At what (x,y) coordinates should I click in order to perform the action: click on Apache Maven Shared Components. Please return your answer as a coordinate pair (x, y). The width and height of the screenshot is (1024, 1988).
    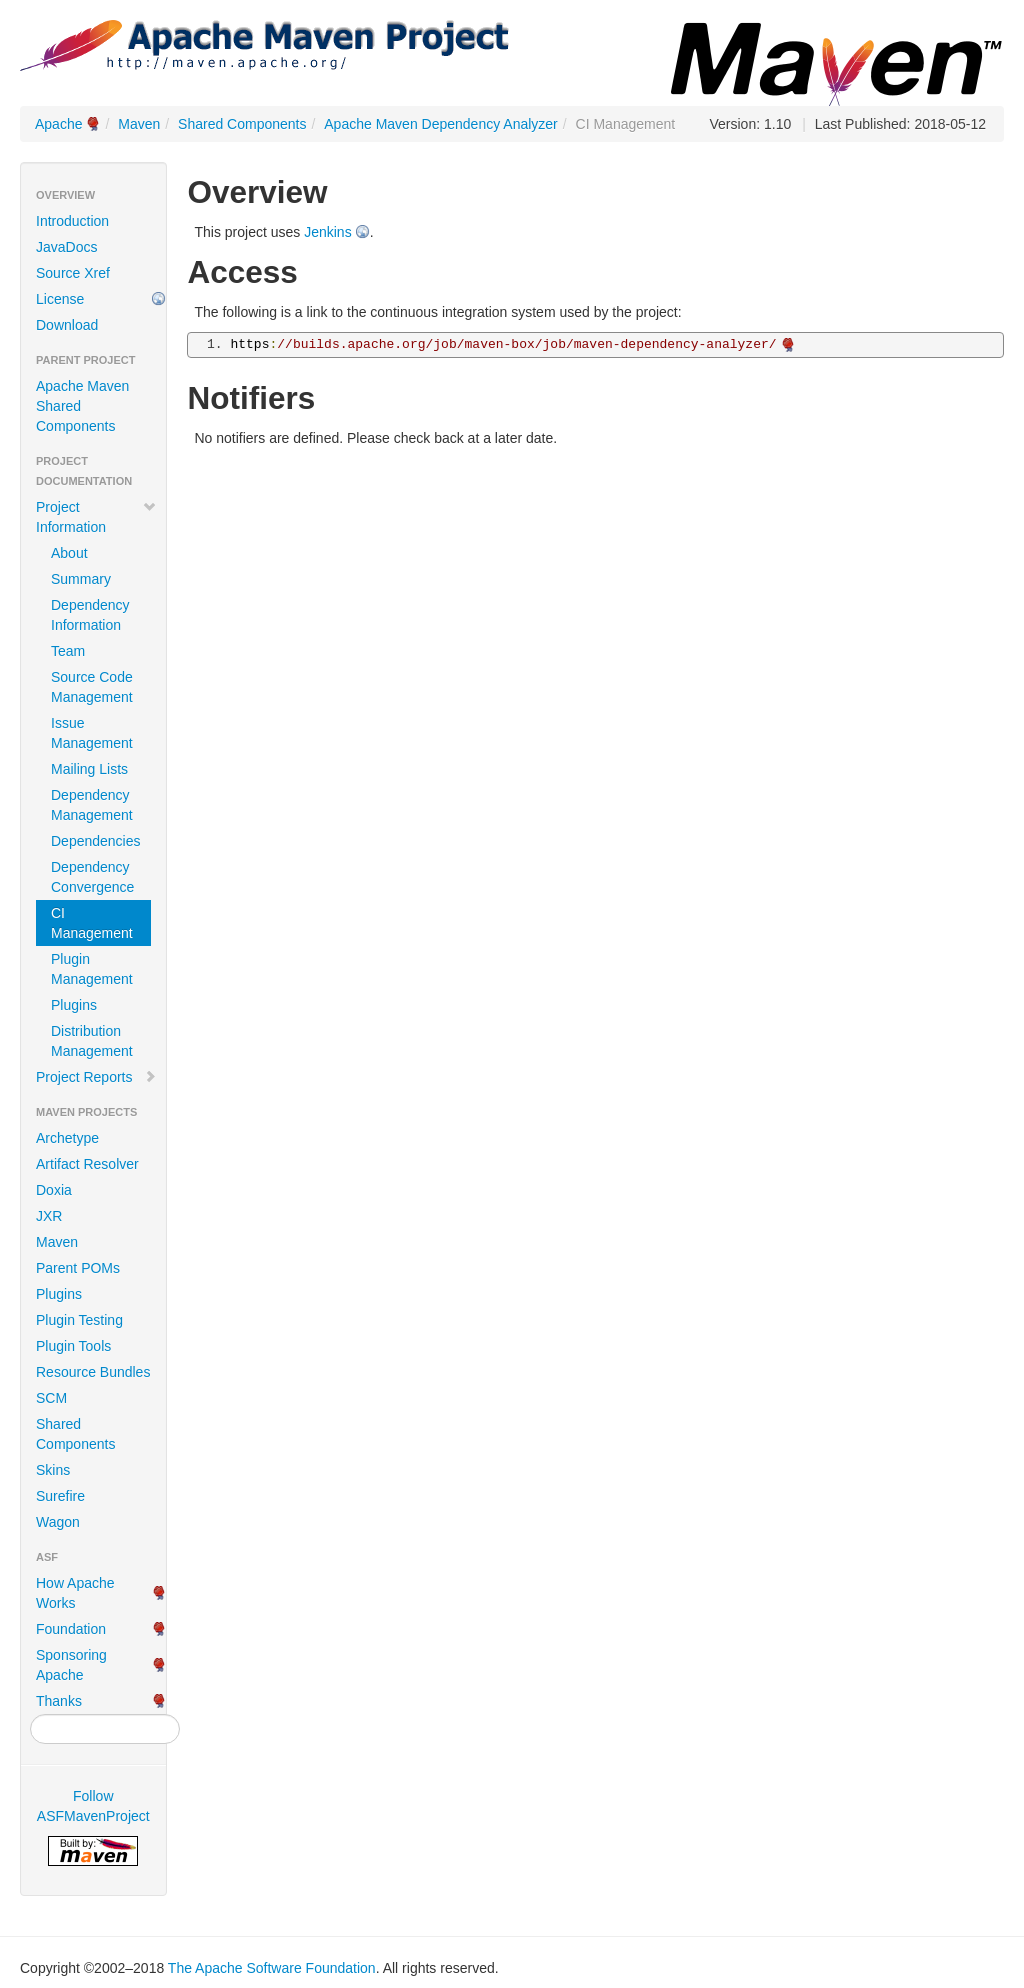
    Looking at the image, I should click on (82, 406).